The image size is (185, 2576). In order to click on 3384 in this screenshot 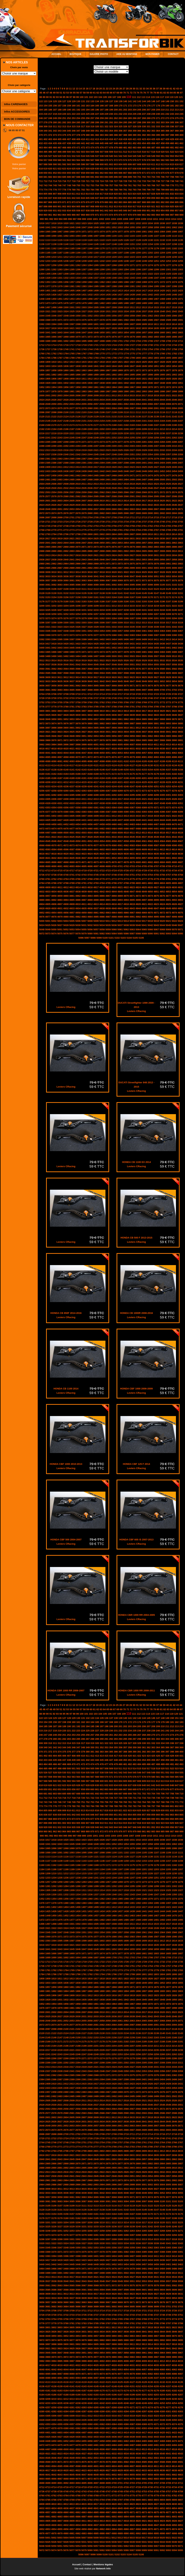, I will do `click(138, 635)`.